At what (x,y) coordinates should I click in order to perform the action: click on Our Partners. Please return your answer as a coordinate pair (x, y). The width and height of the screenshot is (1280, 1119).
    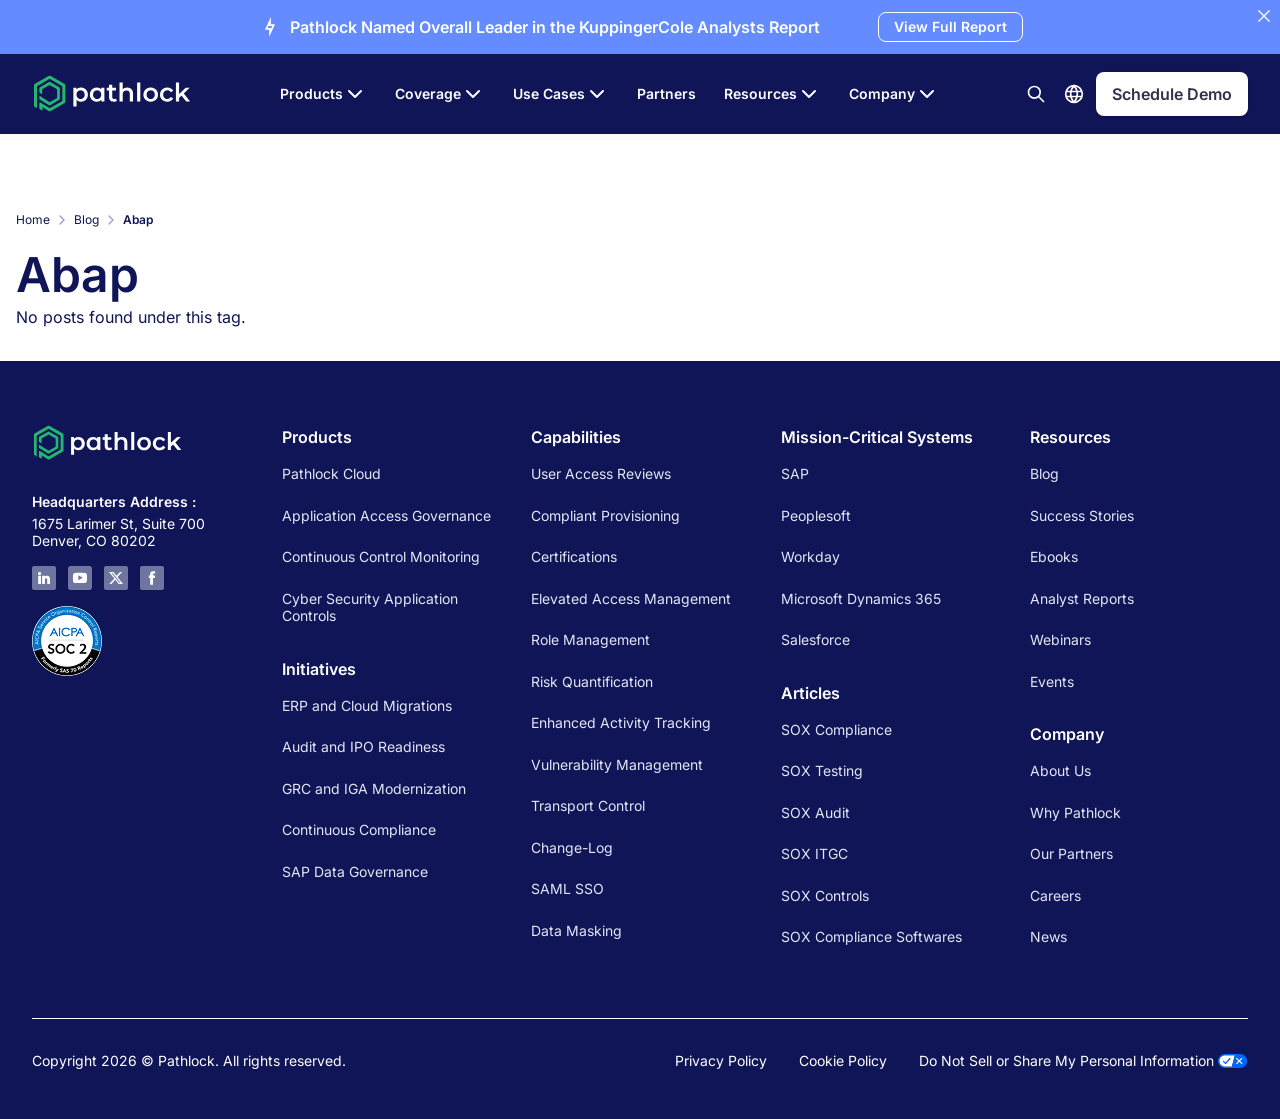
    Looking at the image, I should click on (1071, 853).